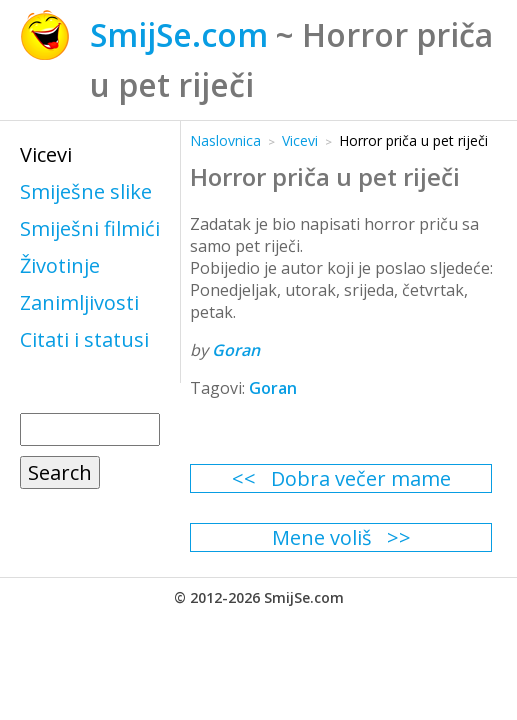 This screenshot has height=720, width=517. What do you see at coordinates (84, 339) in the screenshot?
I see `Citati i statusi` at bounding box center [84, 339].